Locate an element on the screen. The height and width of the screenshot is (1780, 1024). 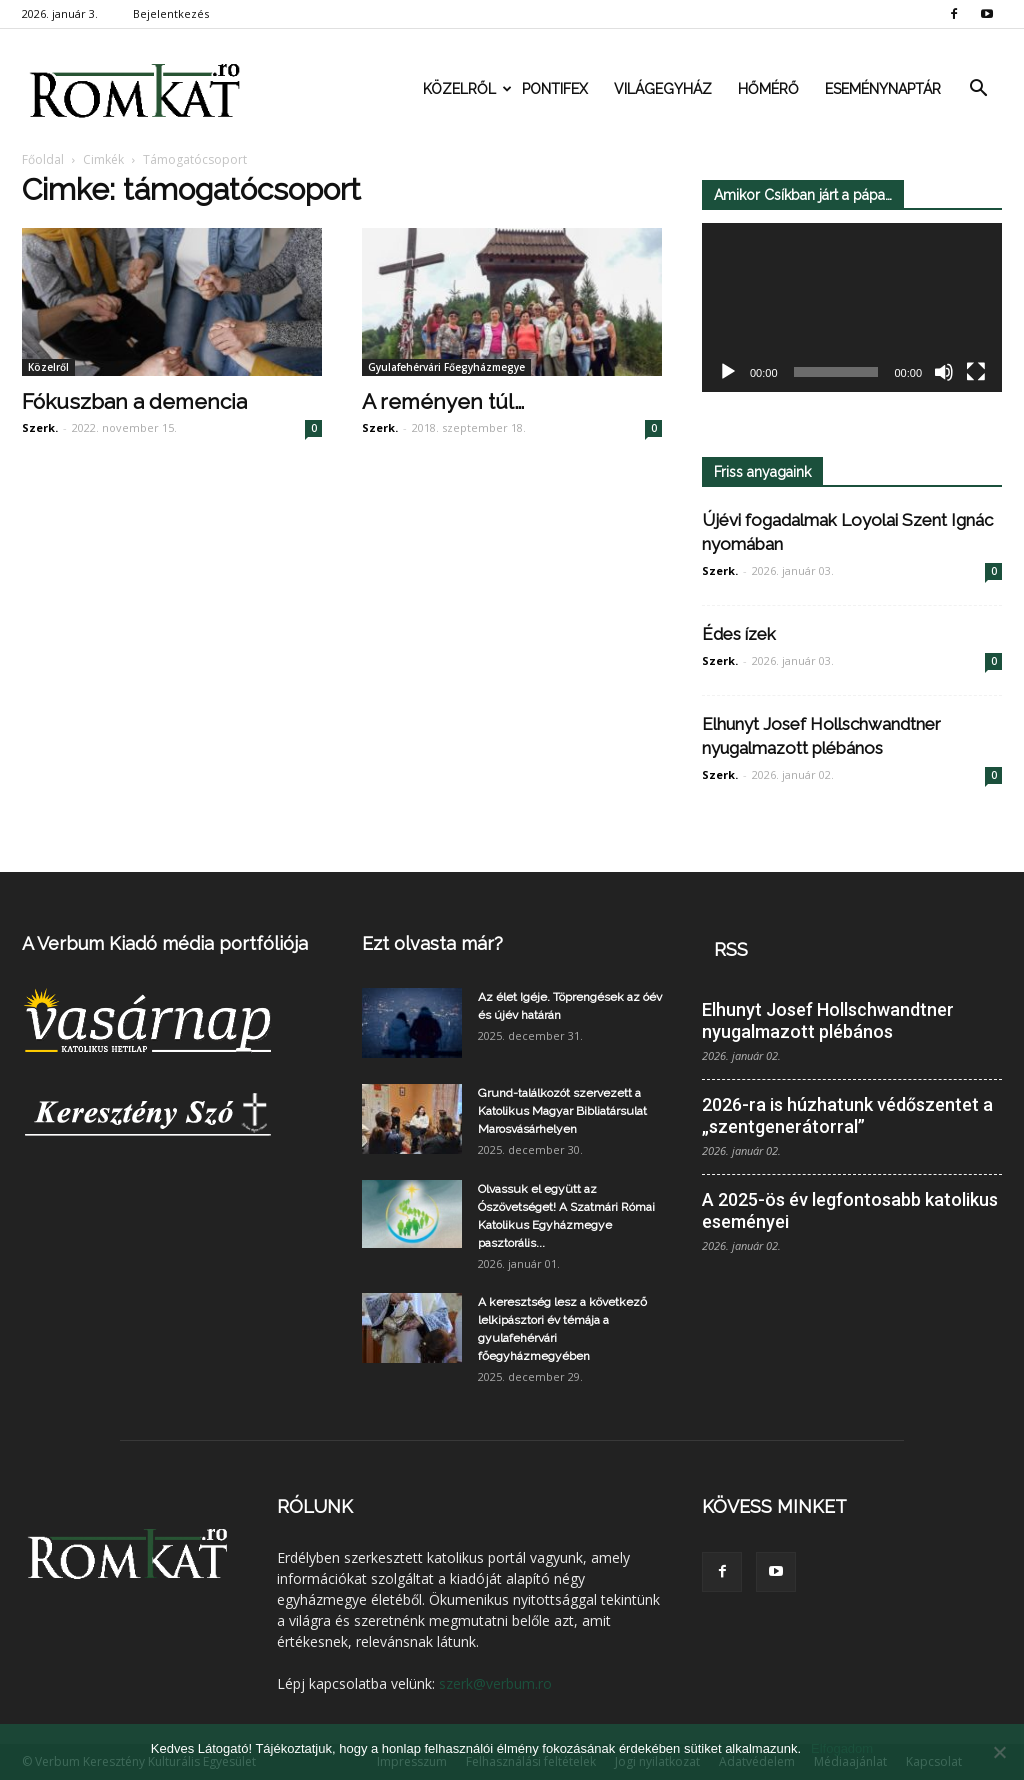
Gyulafehérvári Főegyházmegye is located at coordinates (446, 367).